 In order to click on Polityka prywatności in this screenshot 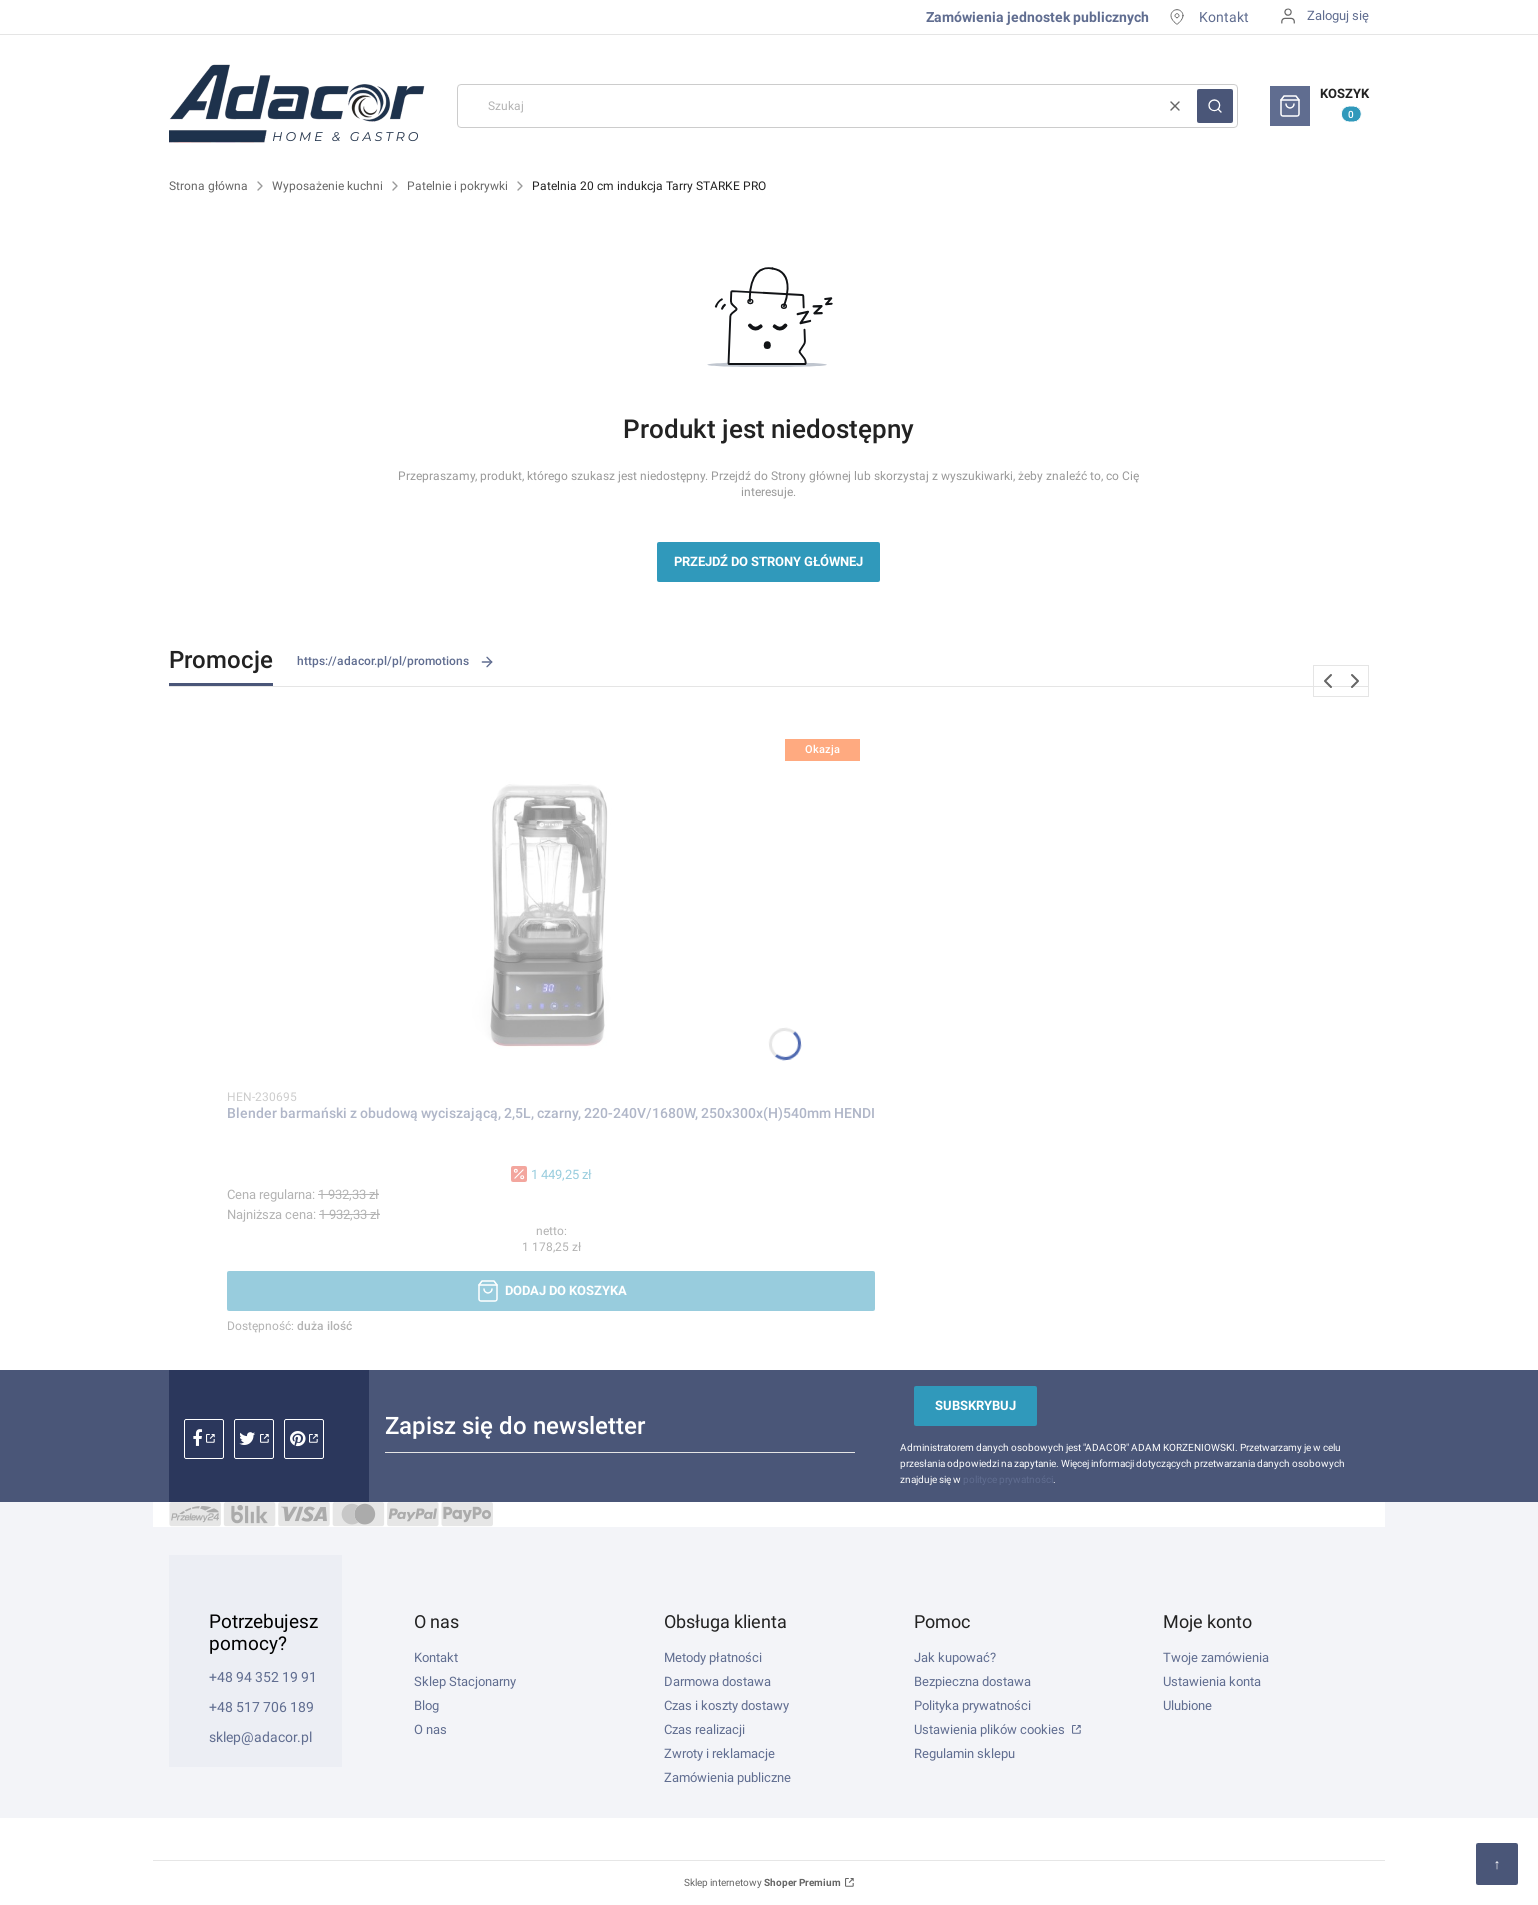, I will do `click(972, 1705)`.